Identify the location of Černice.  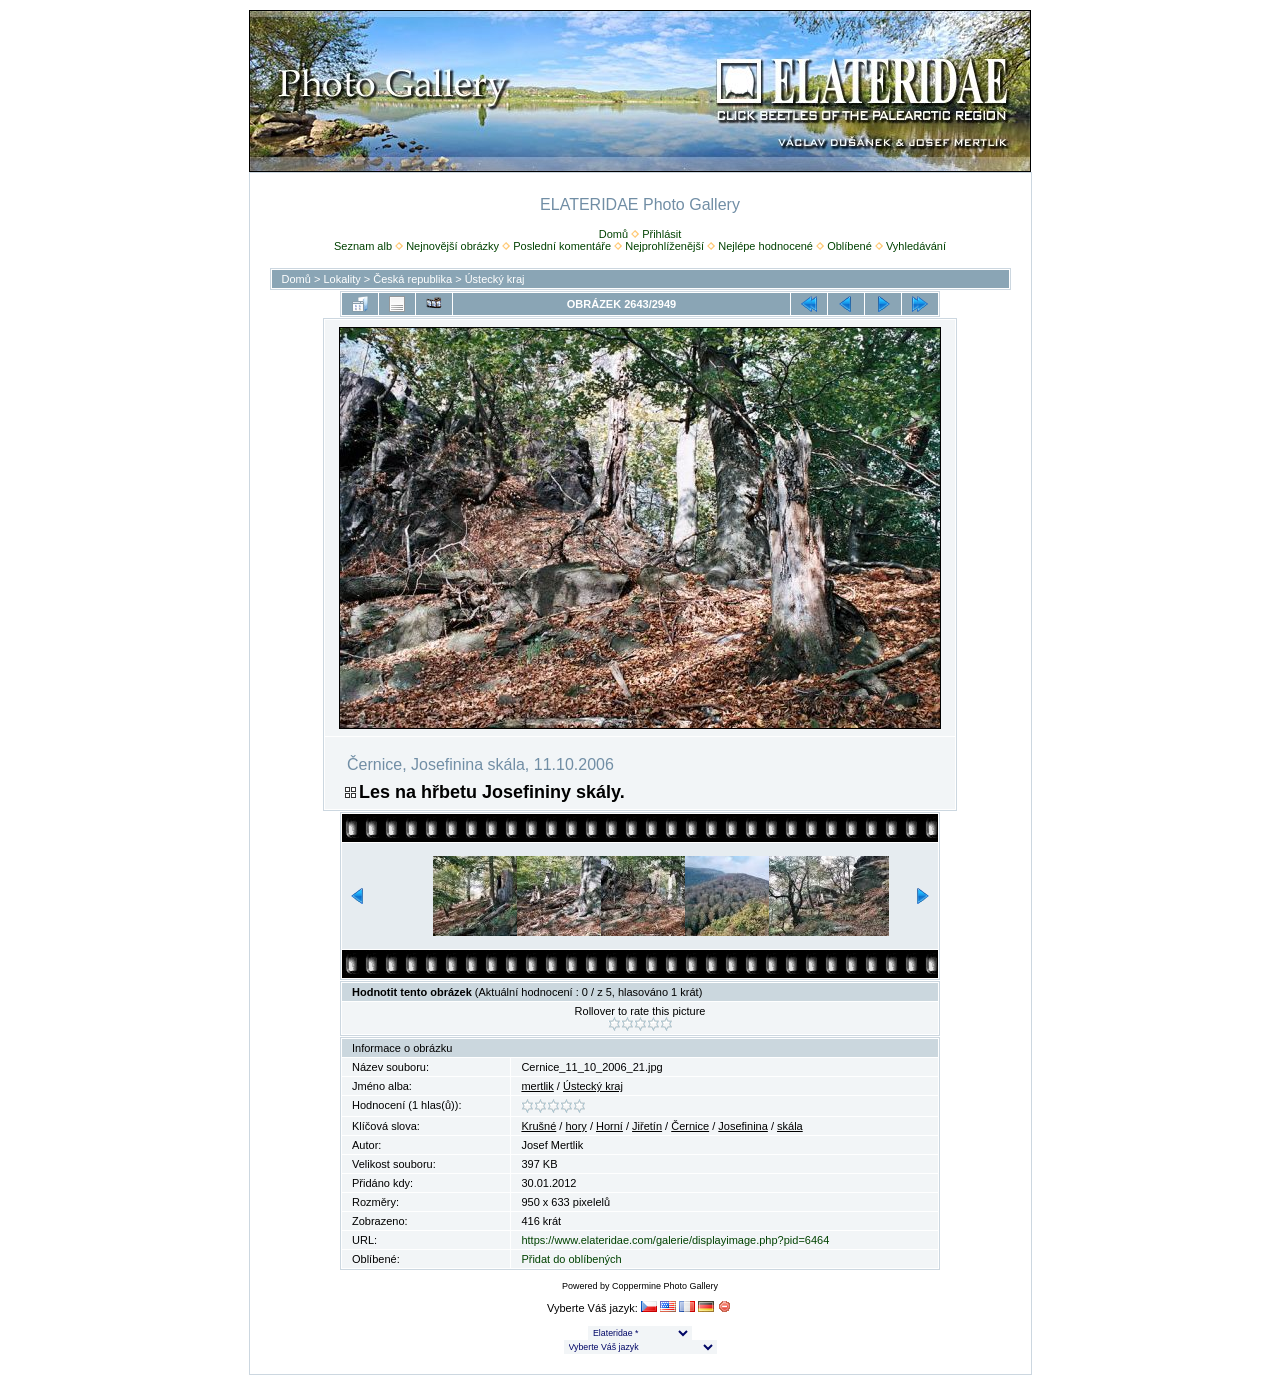
(690, 1126).